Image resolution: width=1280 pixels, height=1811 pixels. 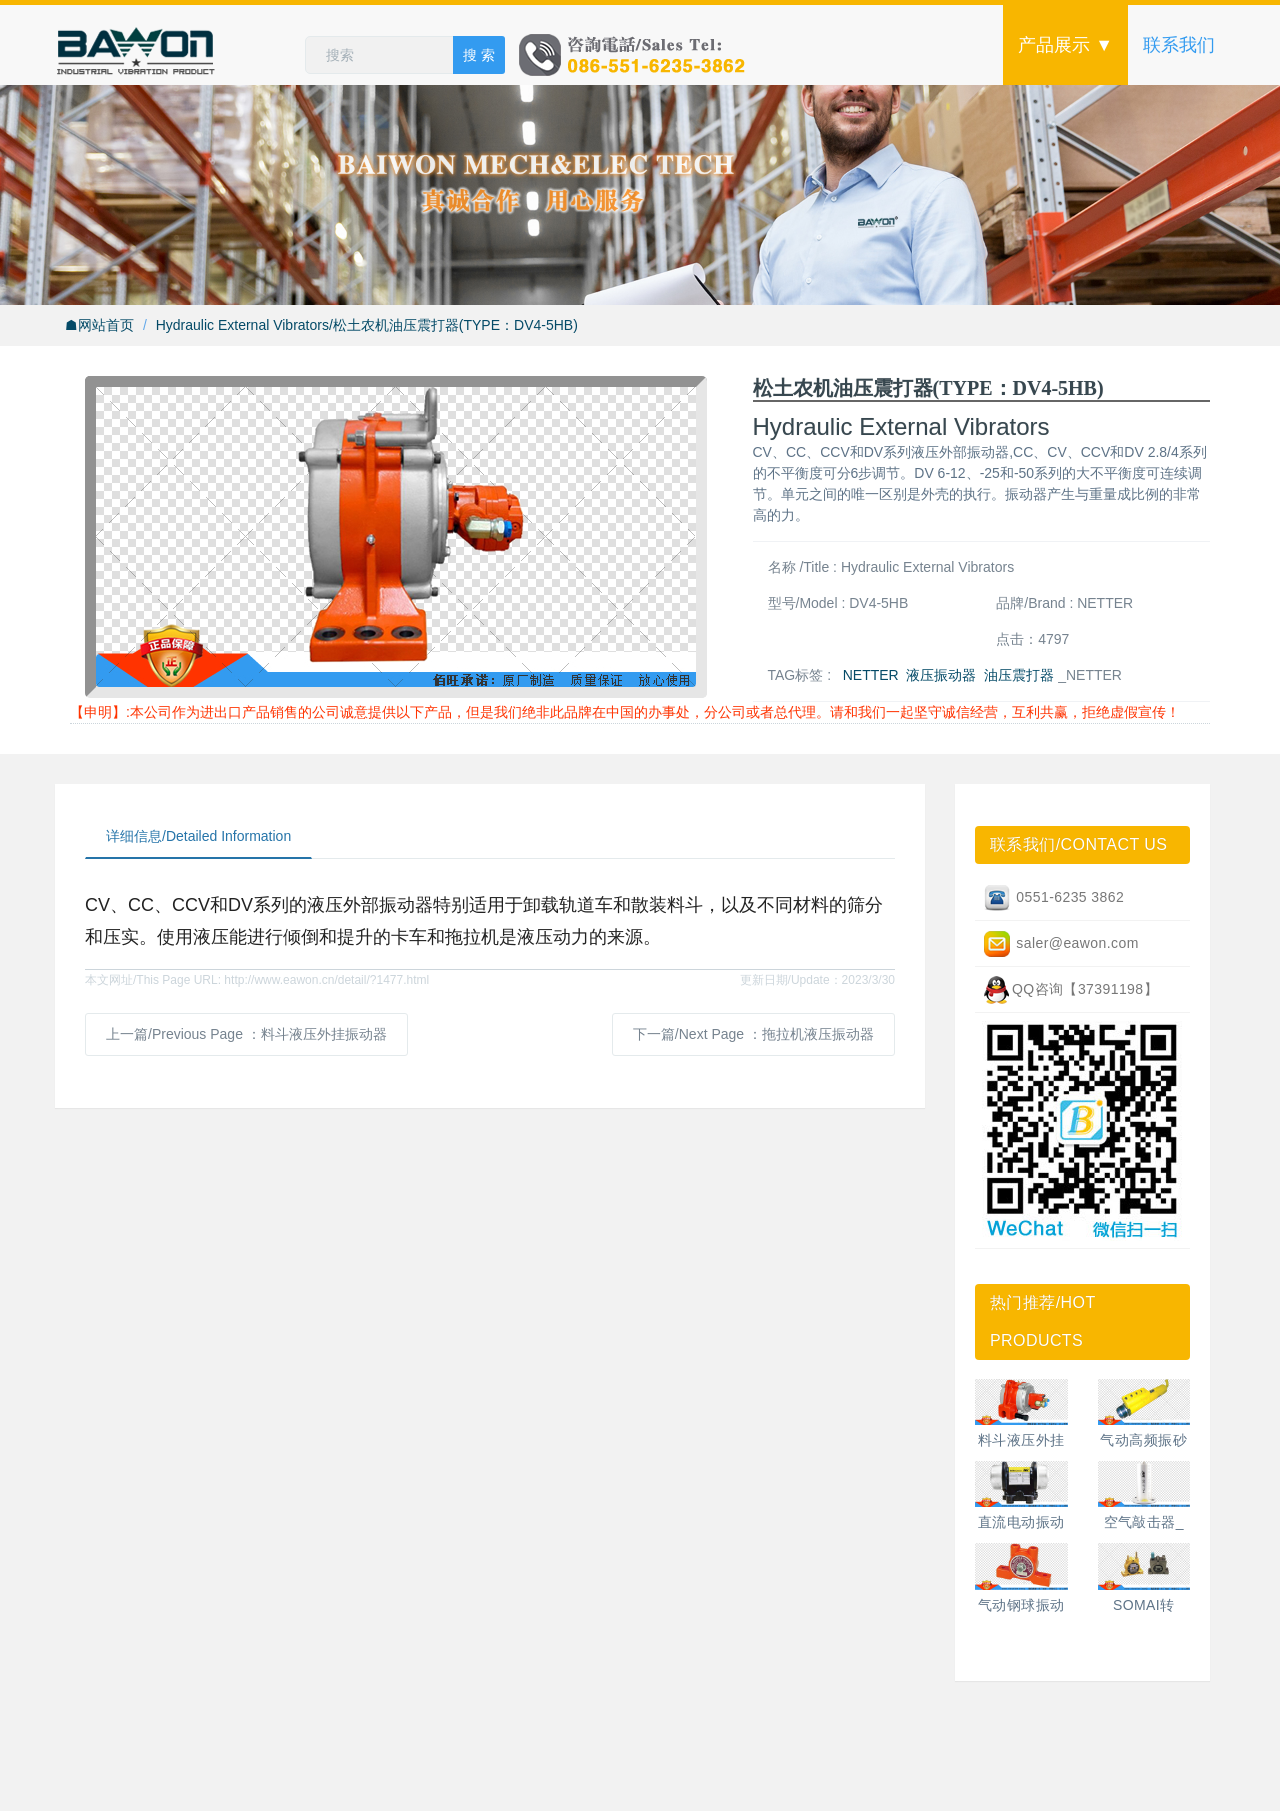 I want to click on 空气敲击器_, so click(x=1144, y=1522).